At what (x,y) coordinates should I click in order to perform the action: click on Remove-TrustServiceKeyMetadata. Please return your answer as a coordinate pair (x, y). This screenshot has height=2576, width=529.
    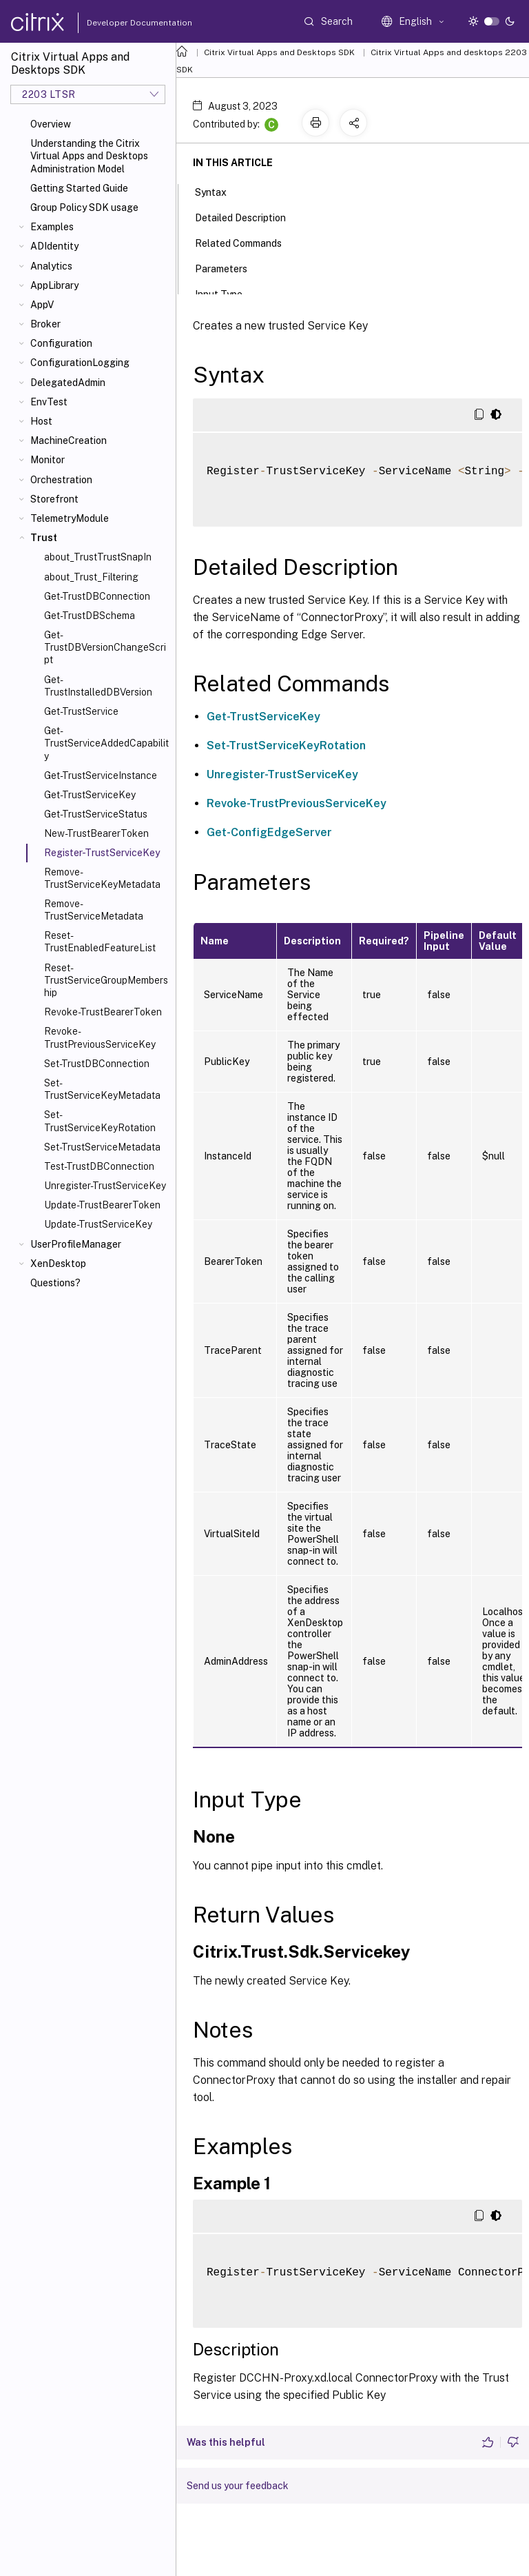
    Looking at the image, I should click on (102, 878).